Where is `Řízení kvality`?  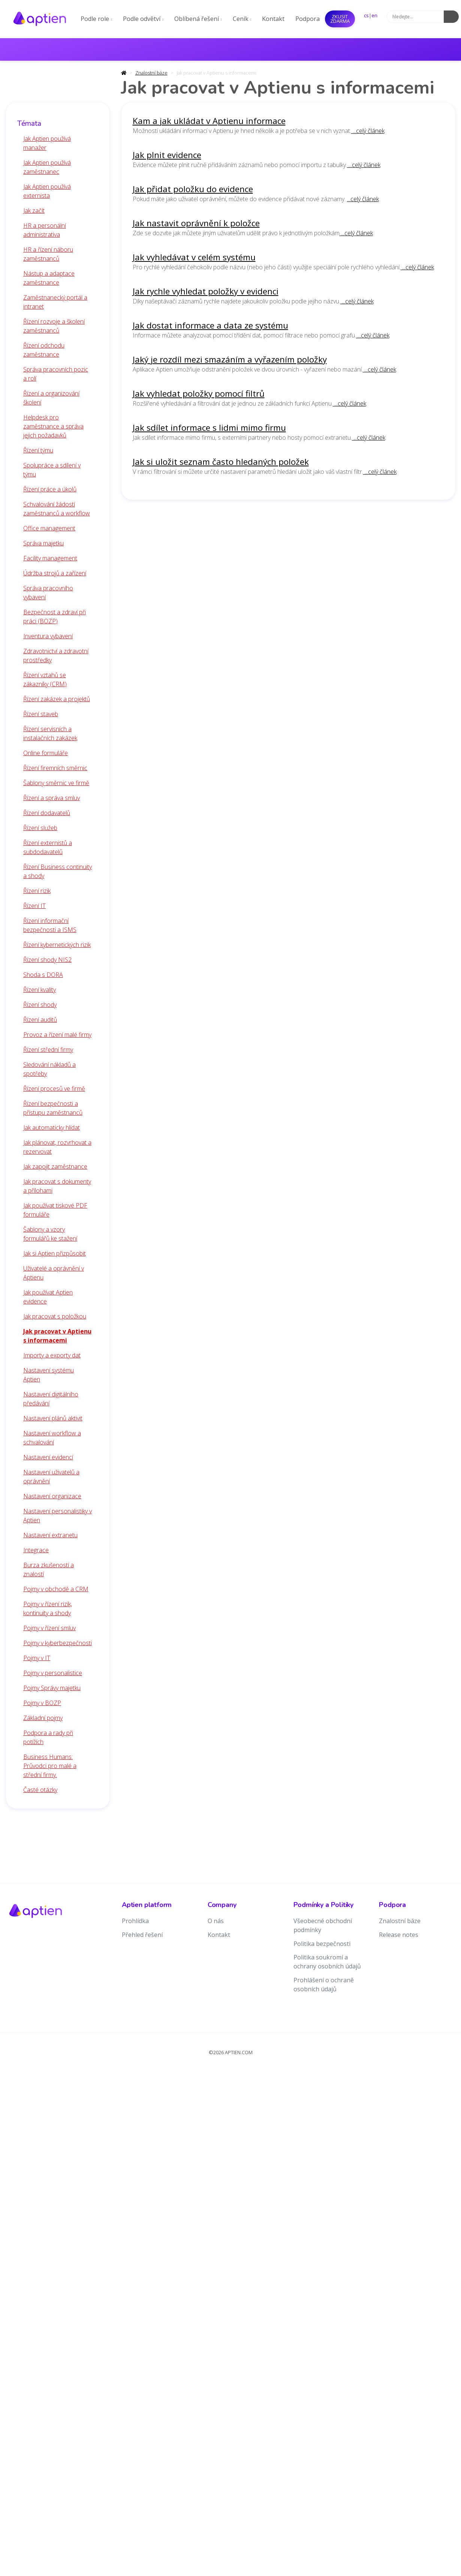 Řízení kvality is located at coordinates (39, 990).